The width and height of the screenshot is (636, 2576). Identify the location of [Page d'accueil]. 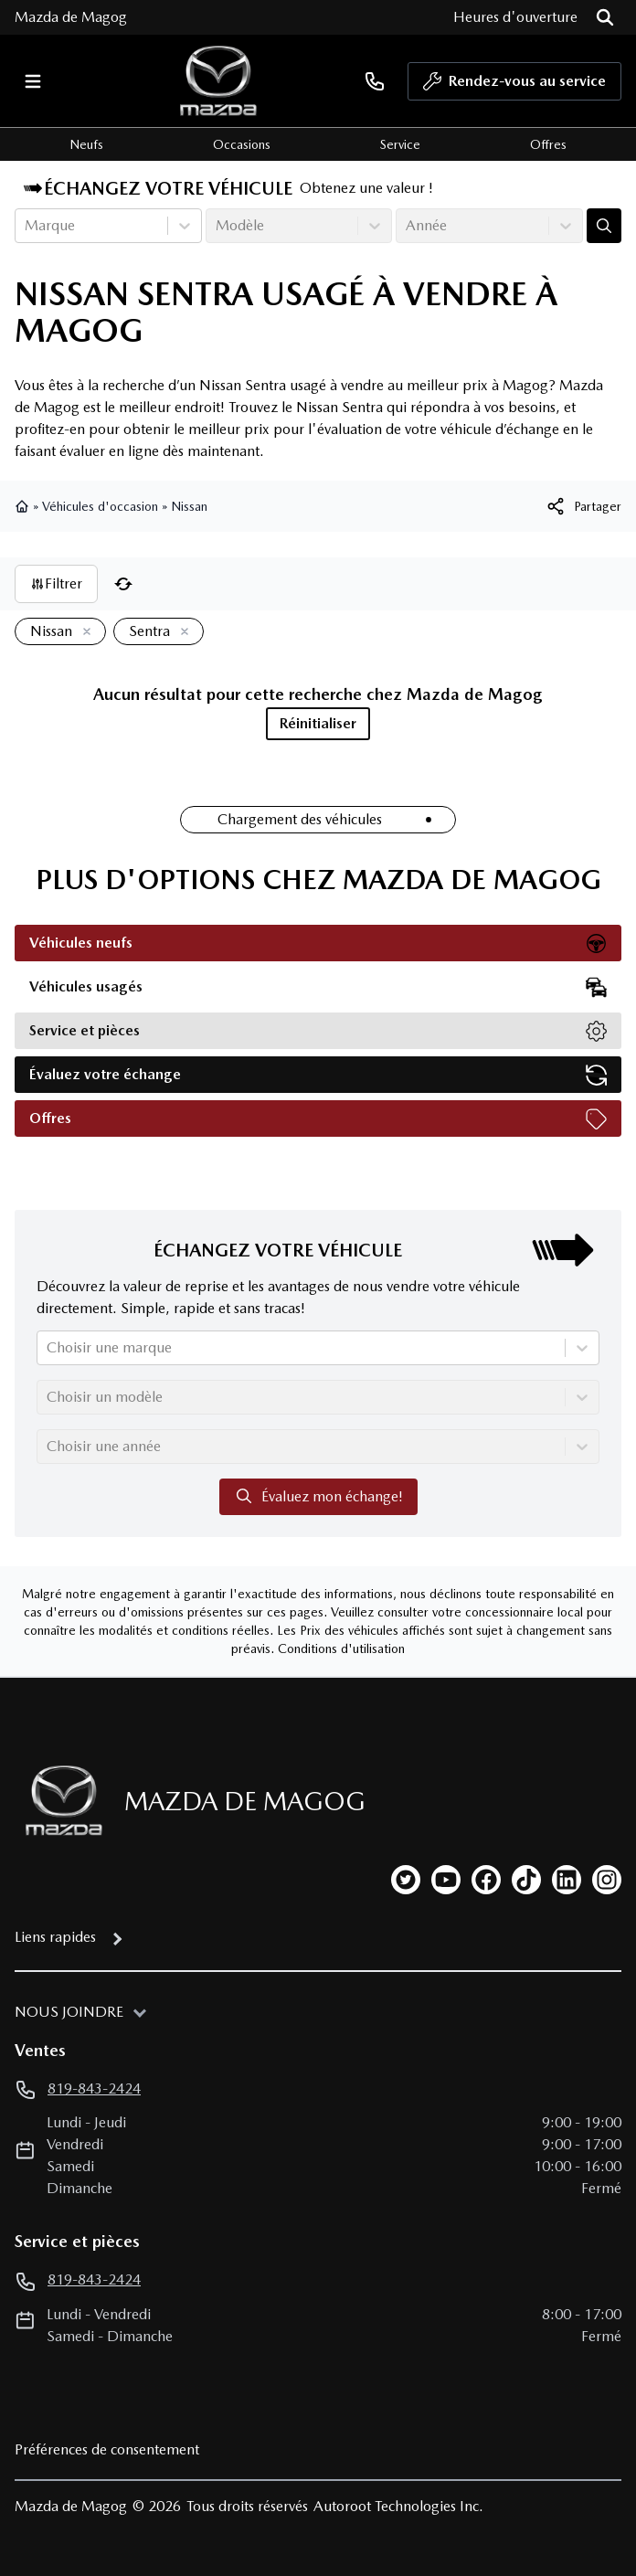
(58, 1800).